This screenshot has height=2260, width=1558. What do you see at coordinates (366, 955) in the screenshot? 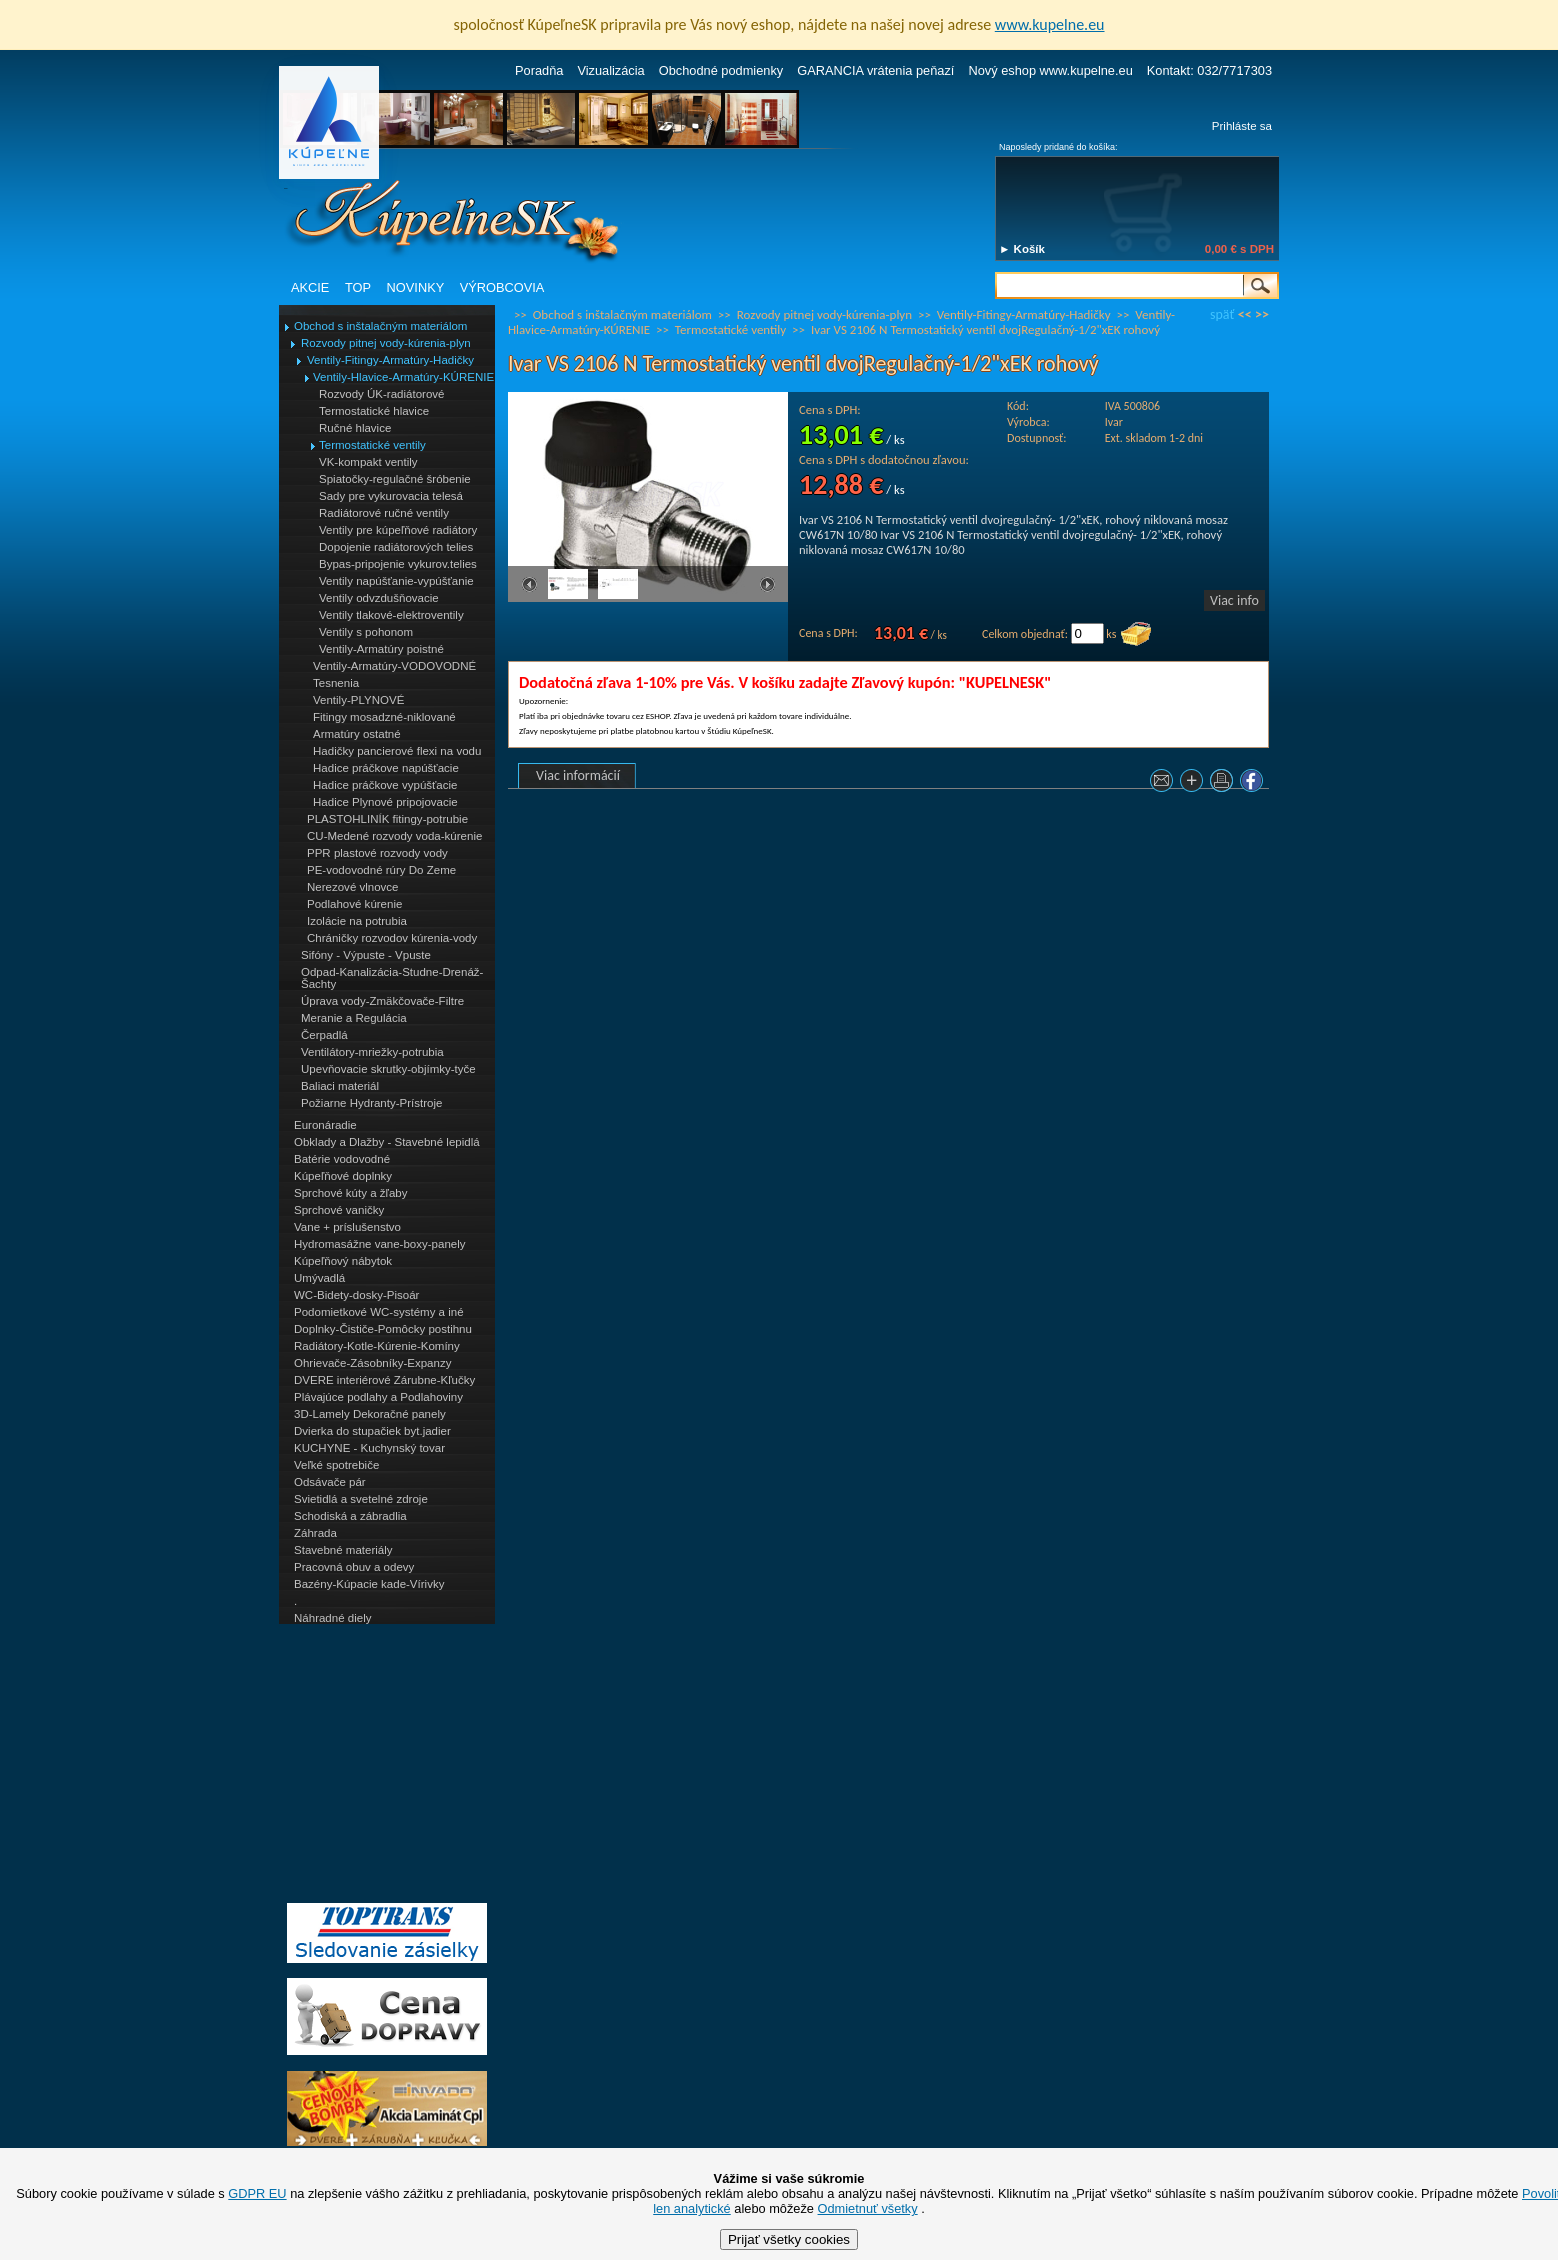
I see `Sifóny - Výpuste - Vpuste` at bounding box center [366, 955].